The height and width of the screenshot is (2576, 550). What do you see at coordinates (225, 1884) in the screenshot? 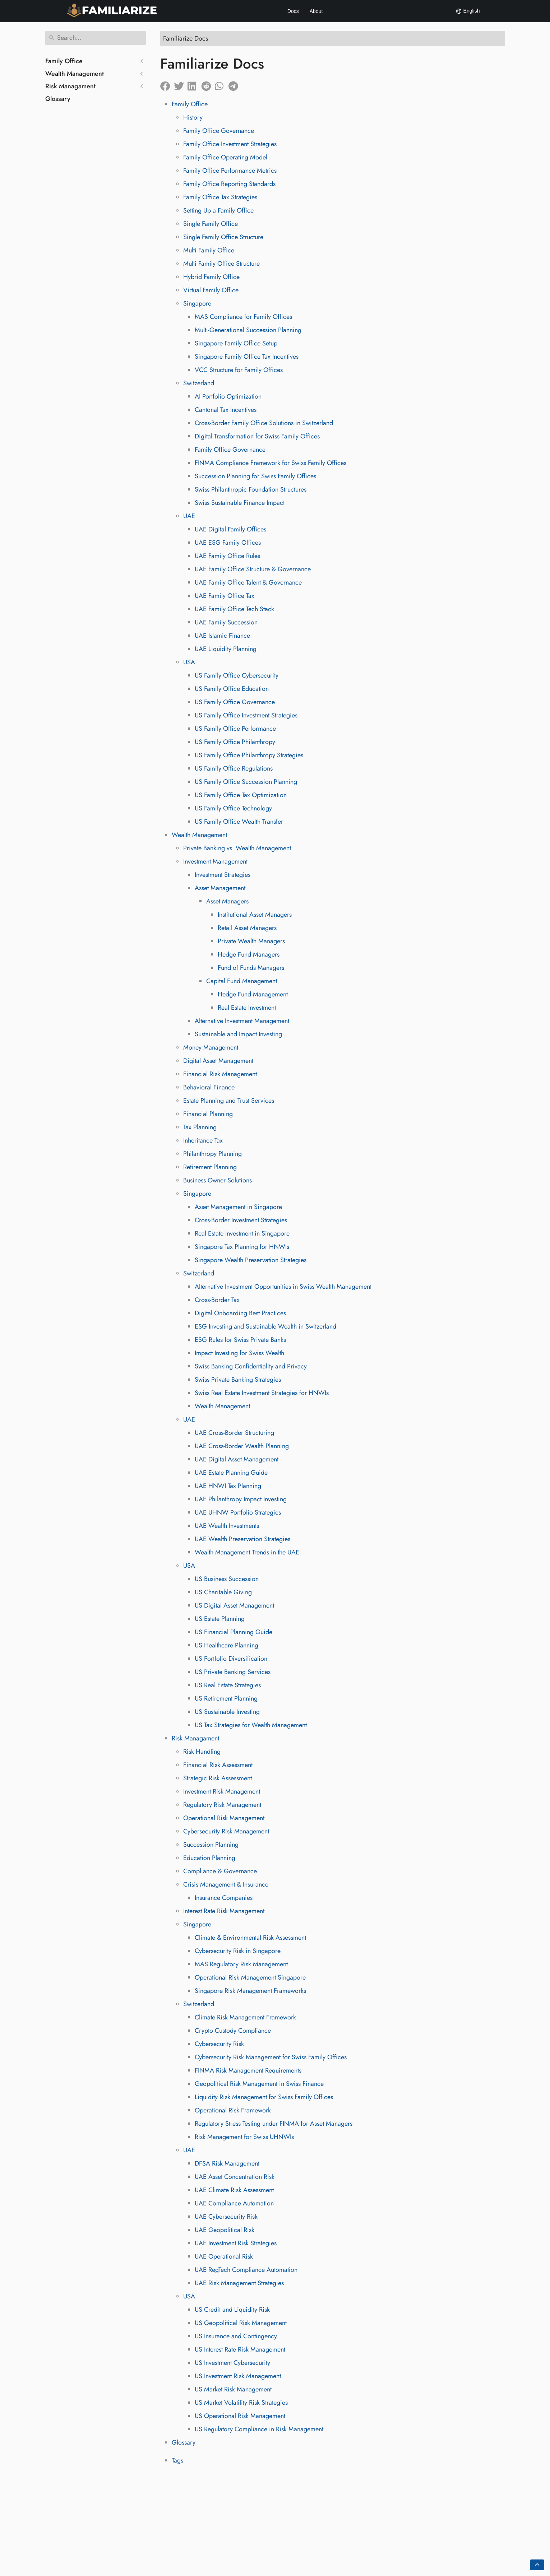
I see `Crisis Management & Insurance` at bounding box center [225, 1884].